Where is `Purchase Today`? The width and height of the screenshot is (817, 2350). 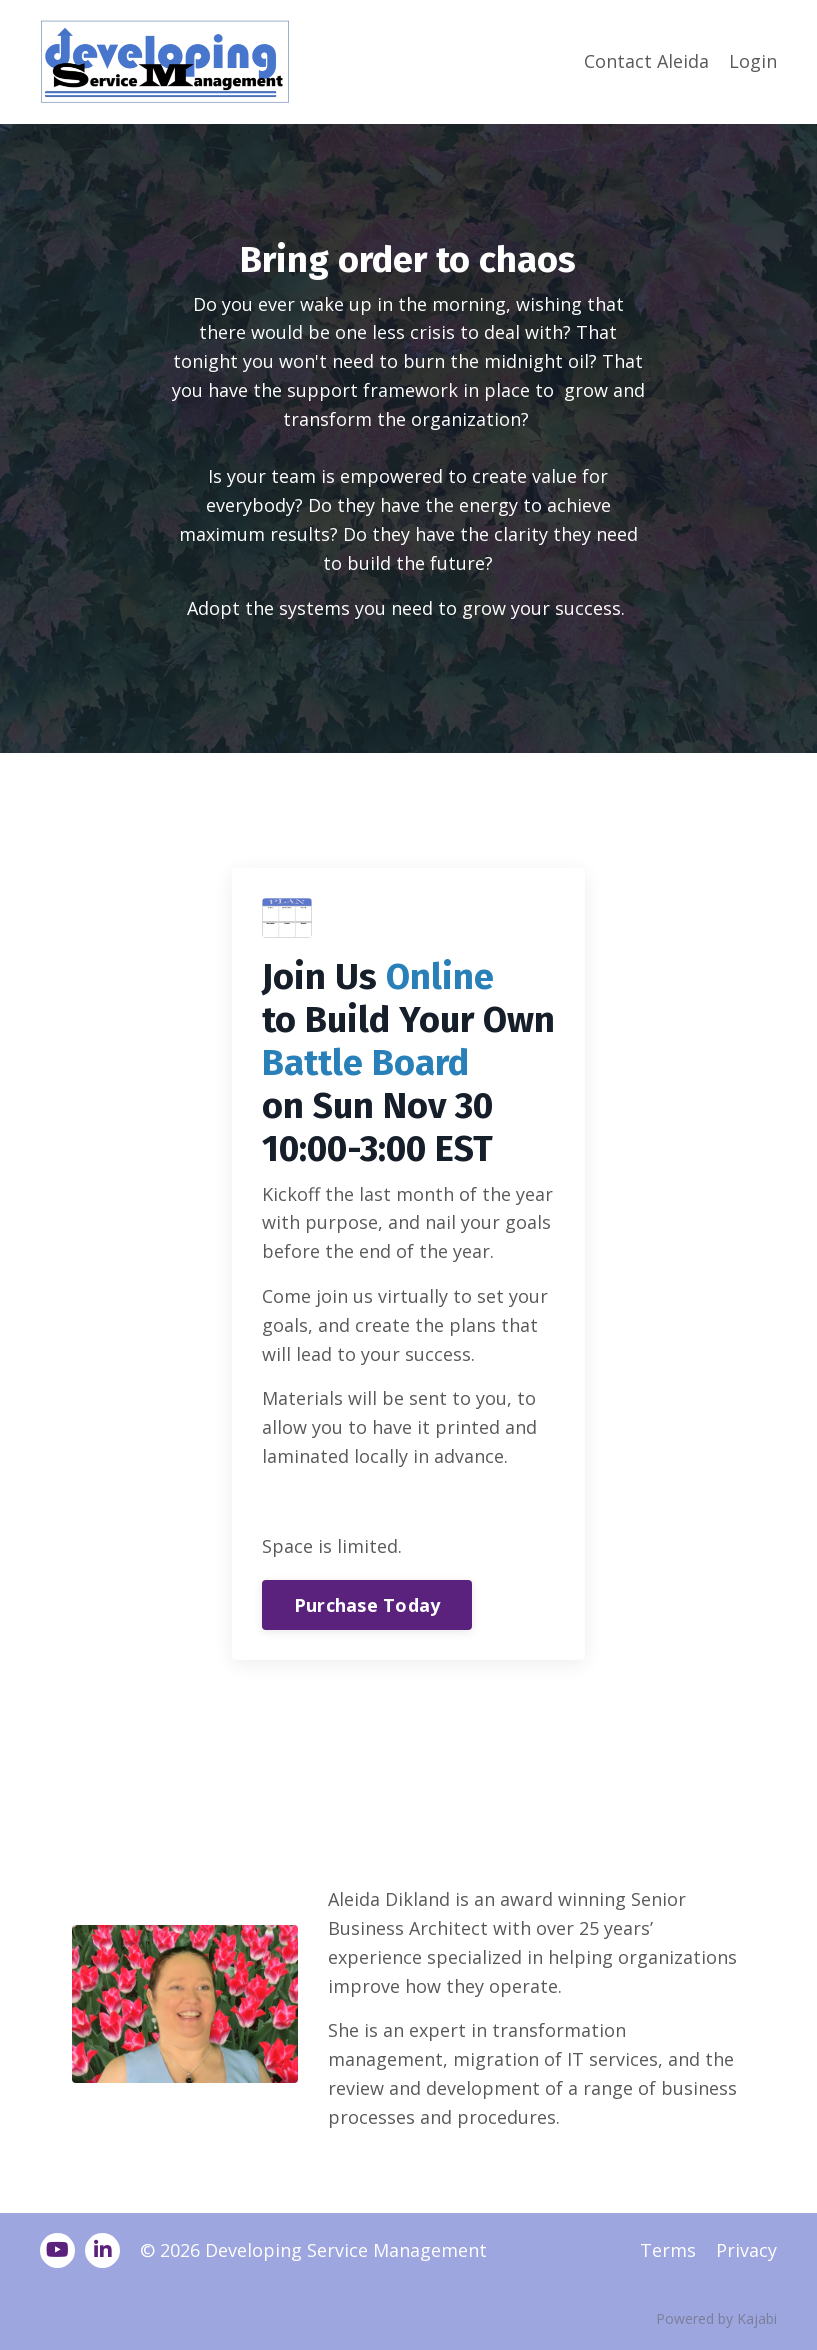
Purchase Today is located at coordinates (367, 1605).